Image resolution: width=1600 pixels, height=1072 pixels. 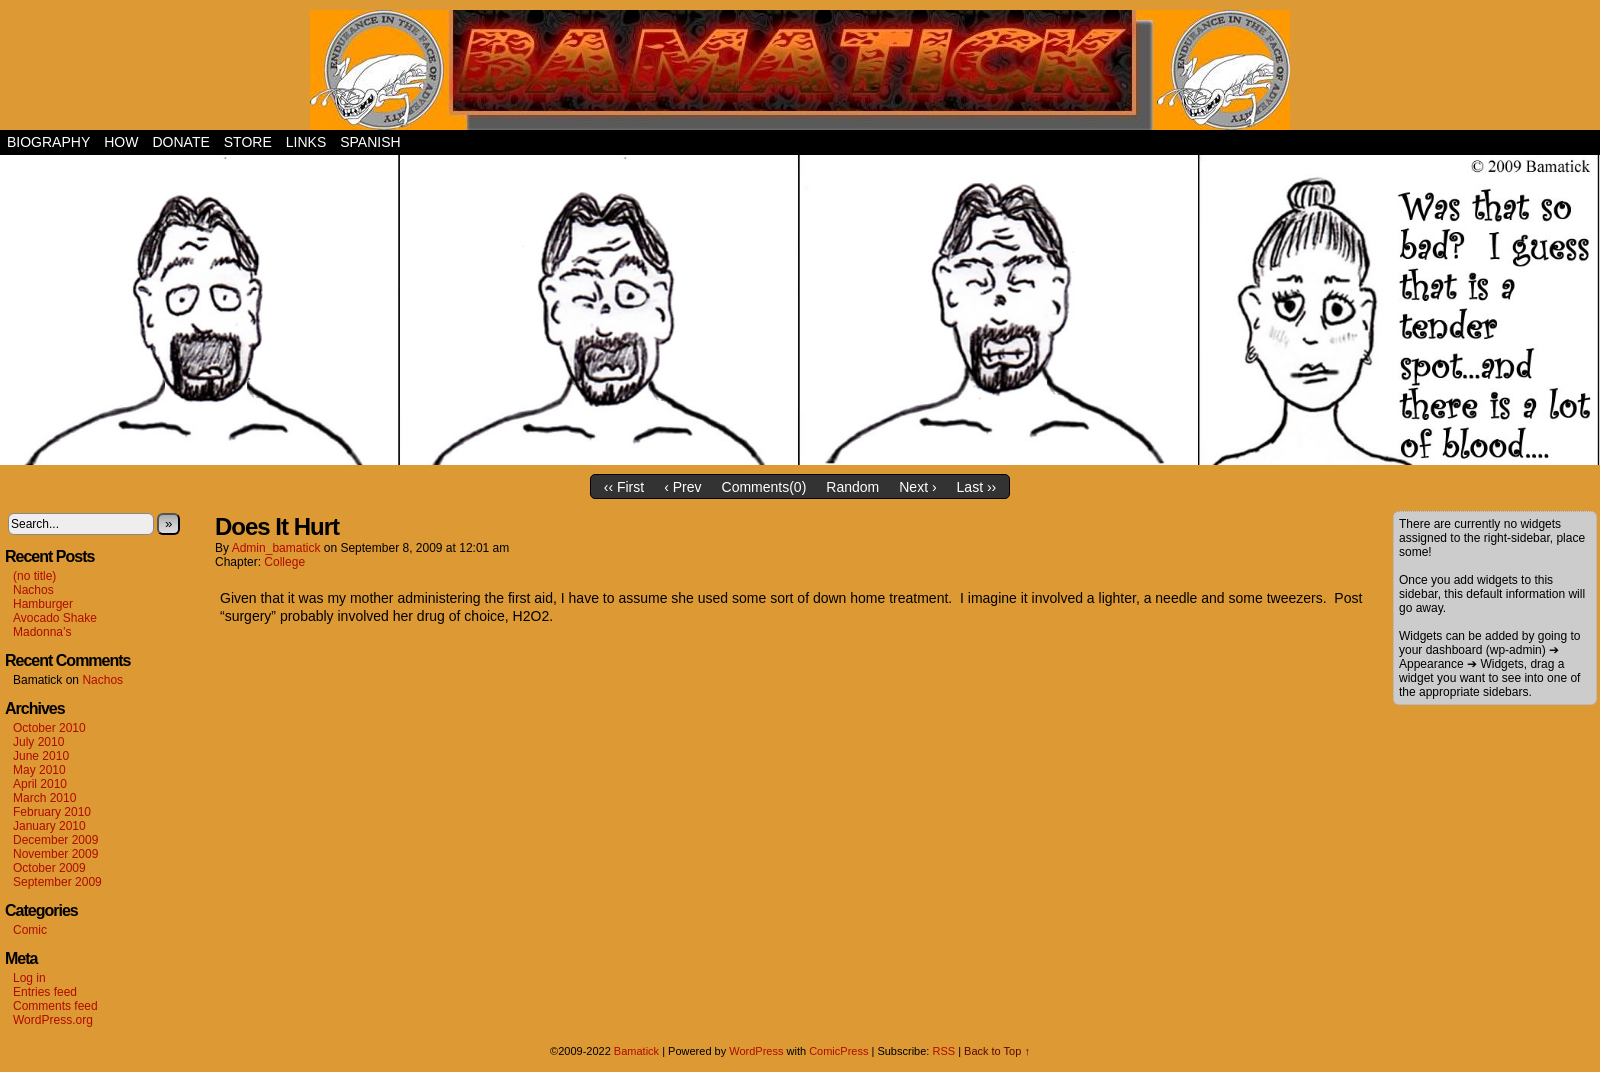 I want to click on WordPress, so click(x=756, y=1051).